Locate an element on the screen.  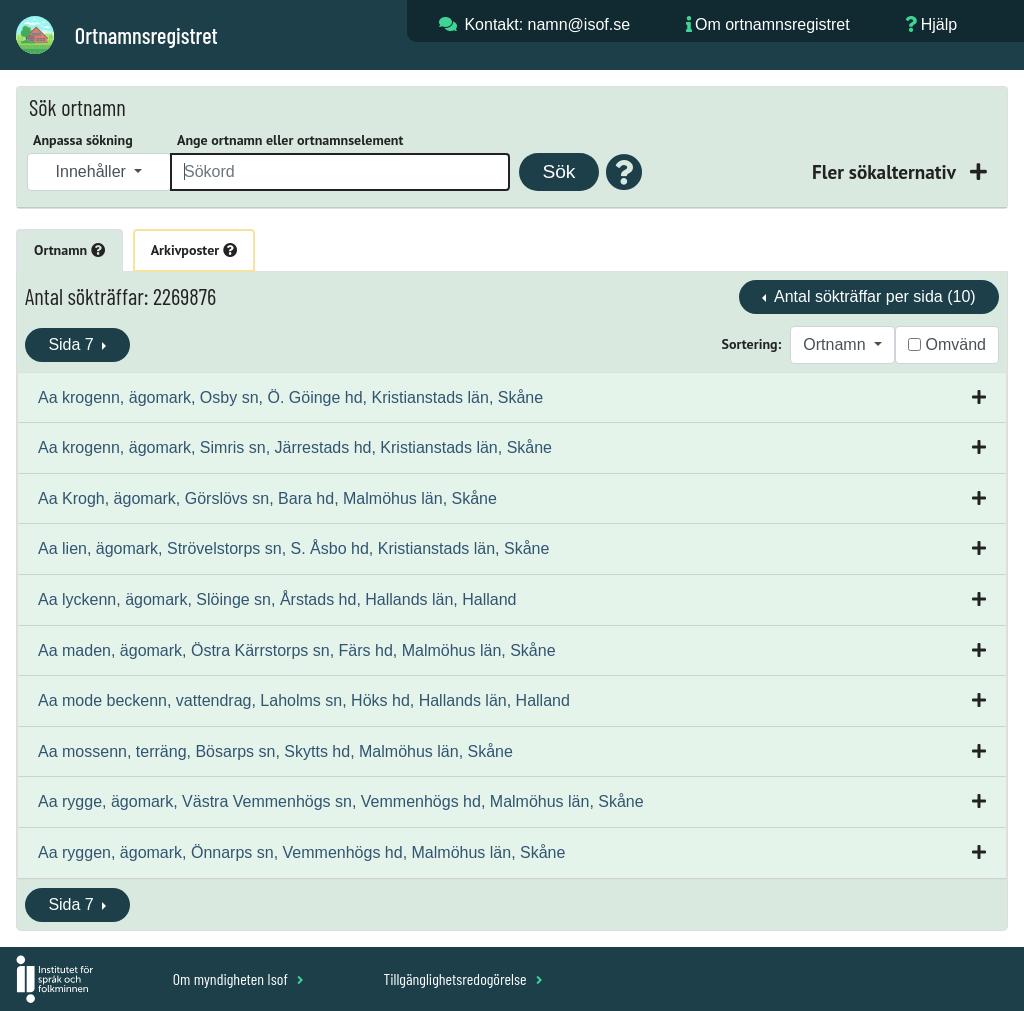
Om myndigheten Isof is located at coordinates (238, 978).